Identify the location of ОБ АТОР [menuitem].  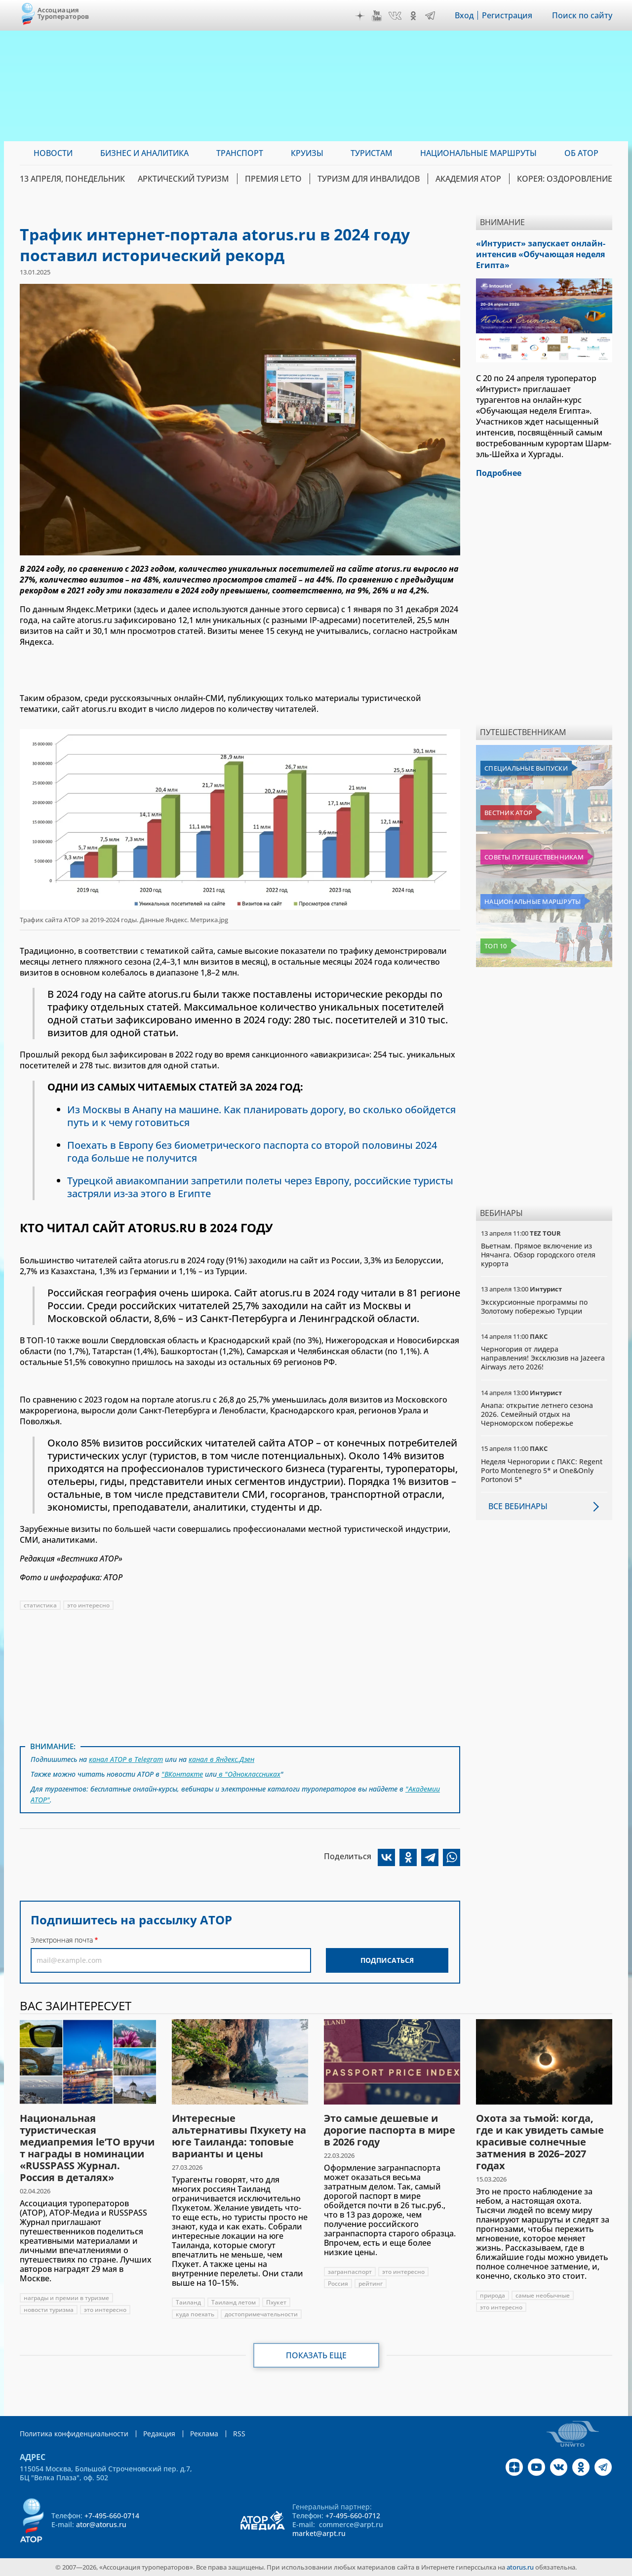
(581, 153).